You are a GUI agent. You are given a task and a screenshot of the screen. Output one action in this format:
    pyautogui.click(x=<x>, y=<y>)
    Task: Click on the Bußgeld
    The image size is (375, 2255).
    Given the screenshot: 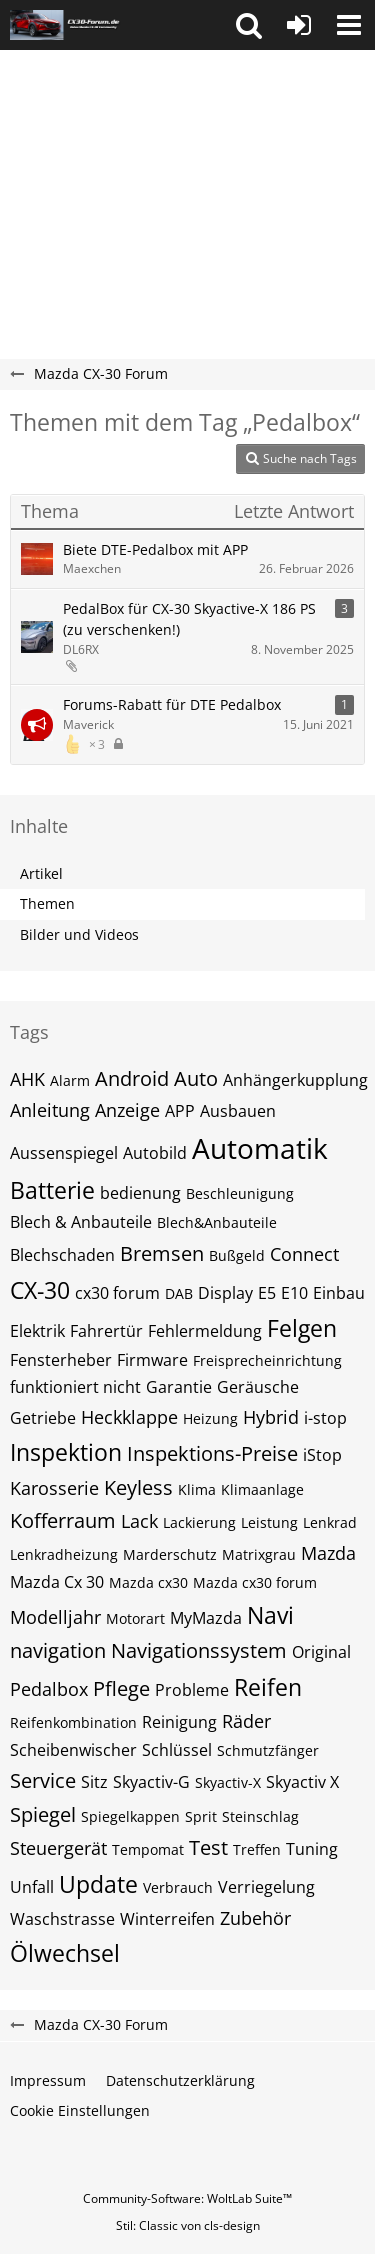 What is the action you would take?
    pyautogui.click(x=237, y=1255)
    